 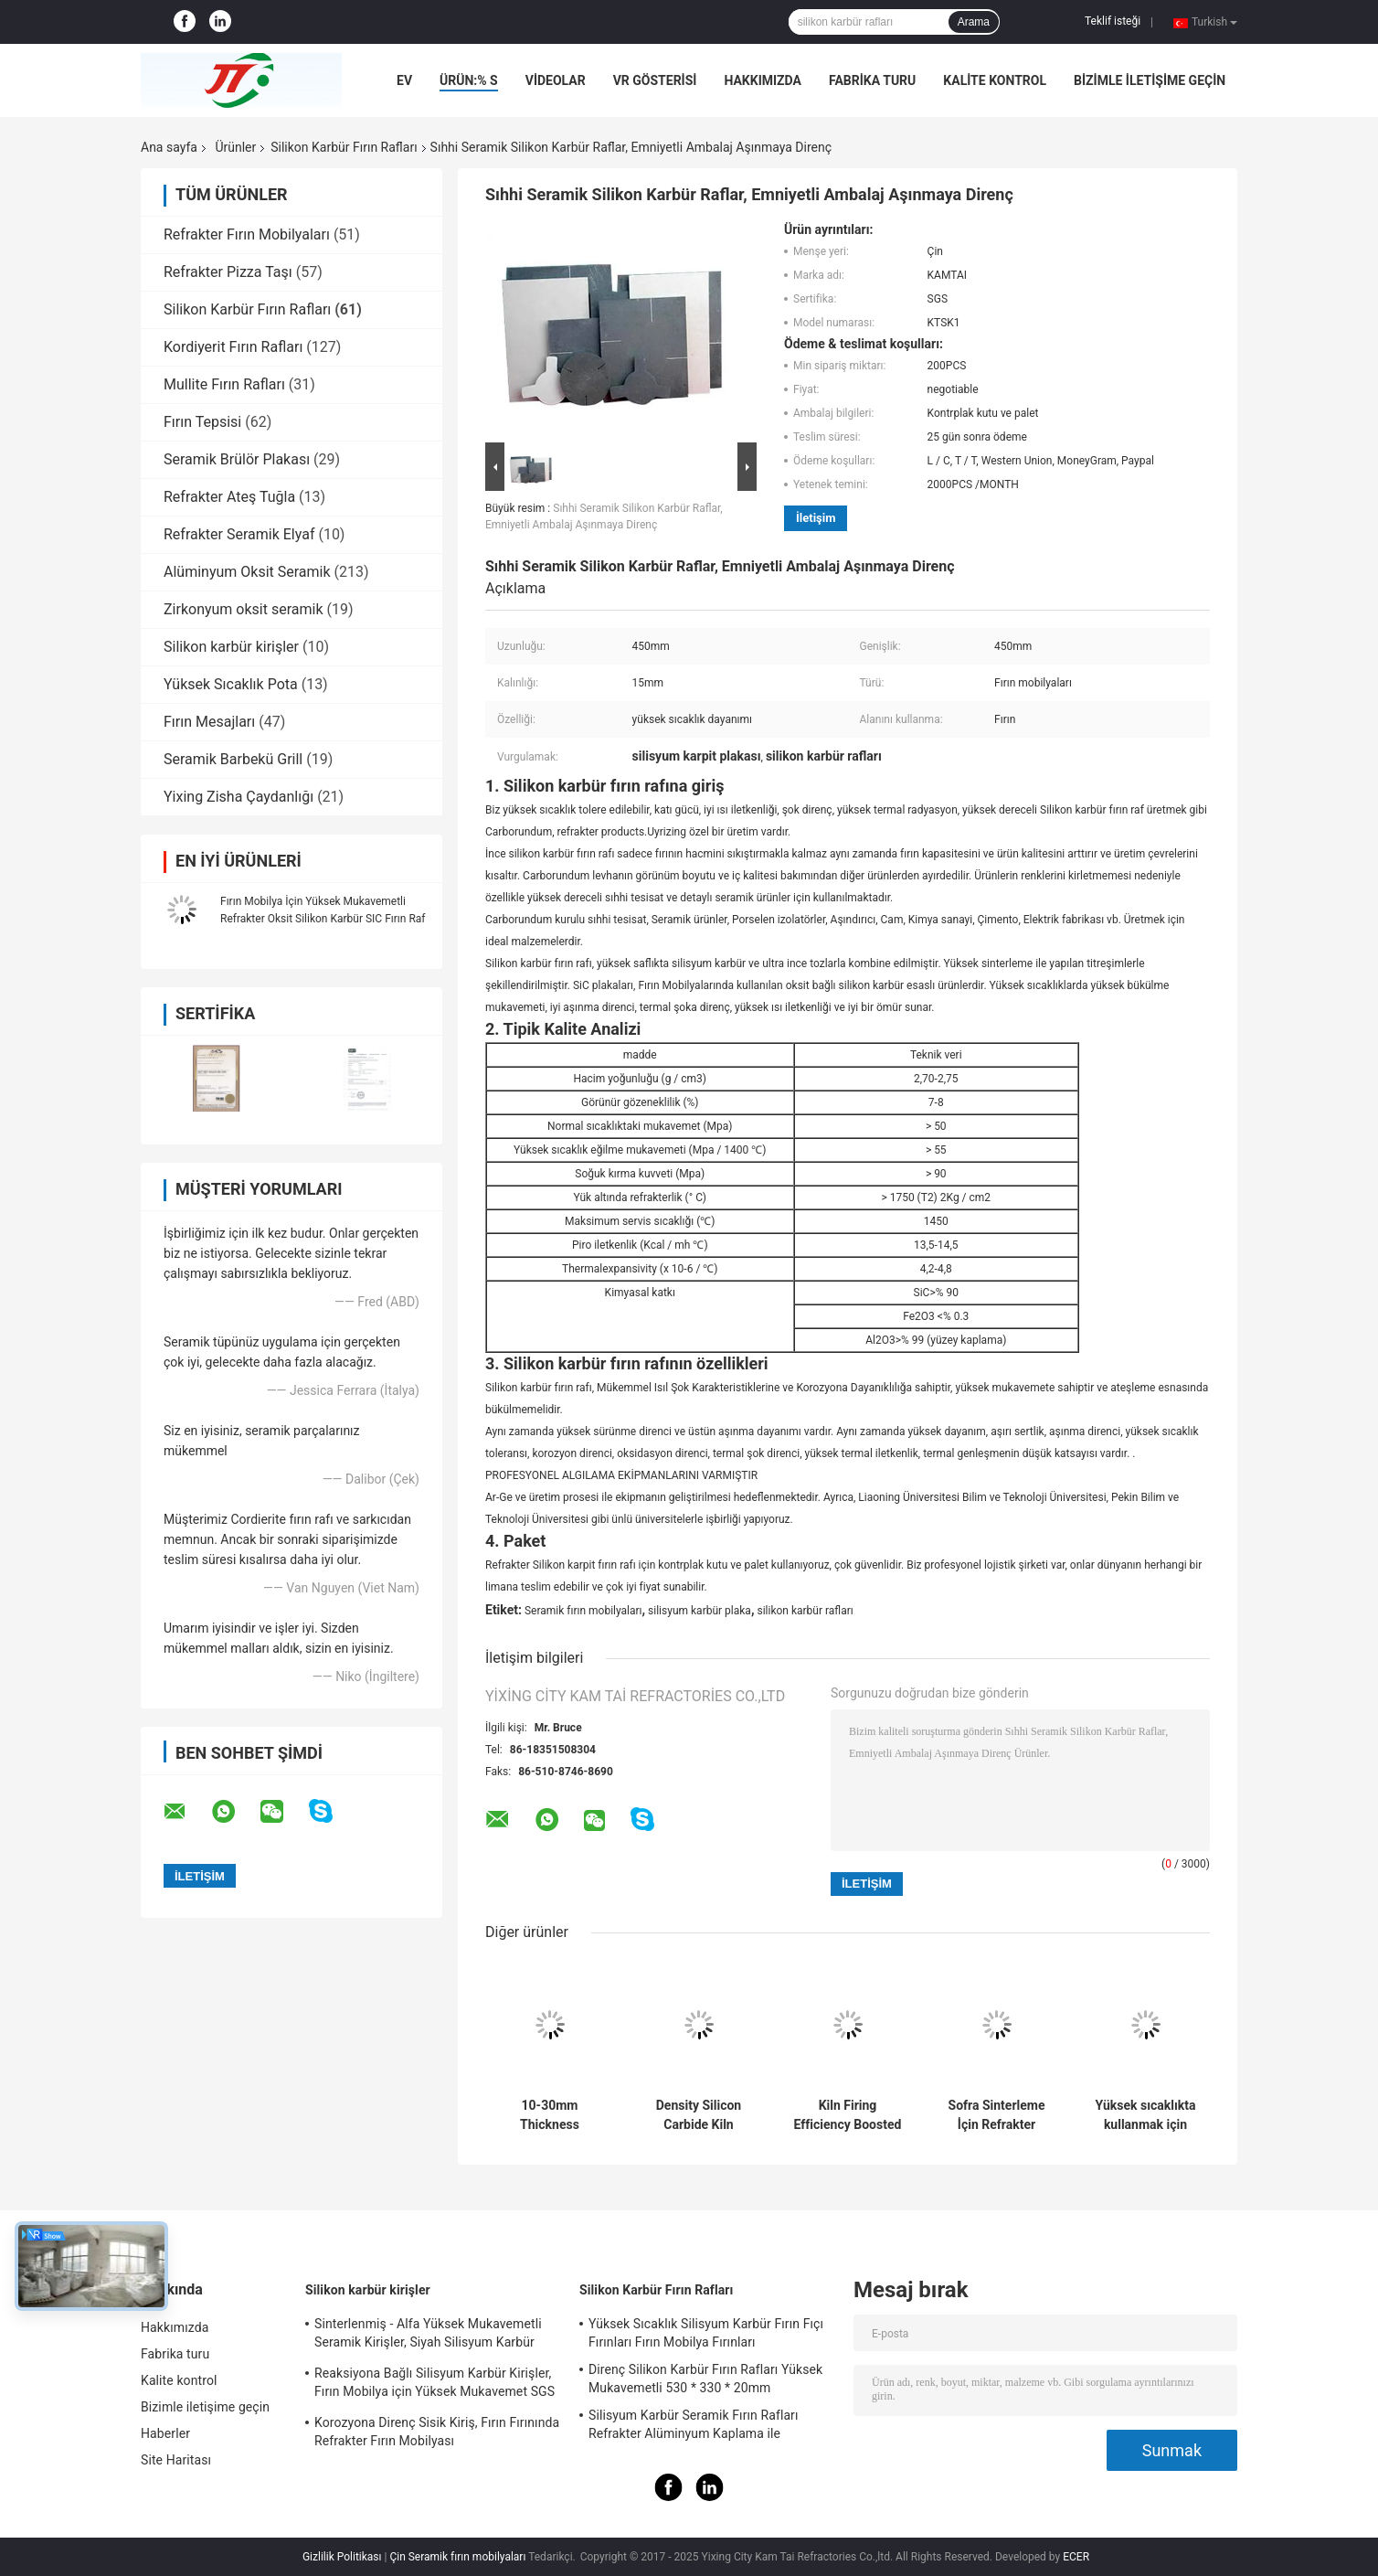 I want to click on Zirkonyum oksit seramik, so click(x=243, y=609).